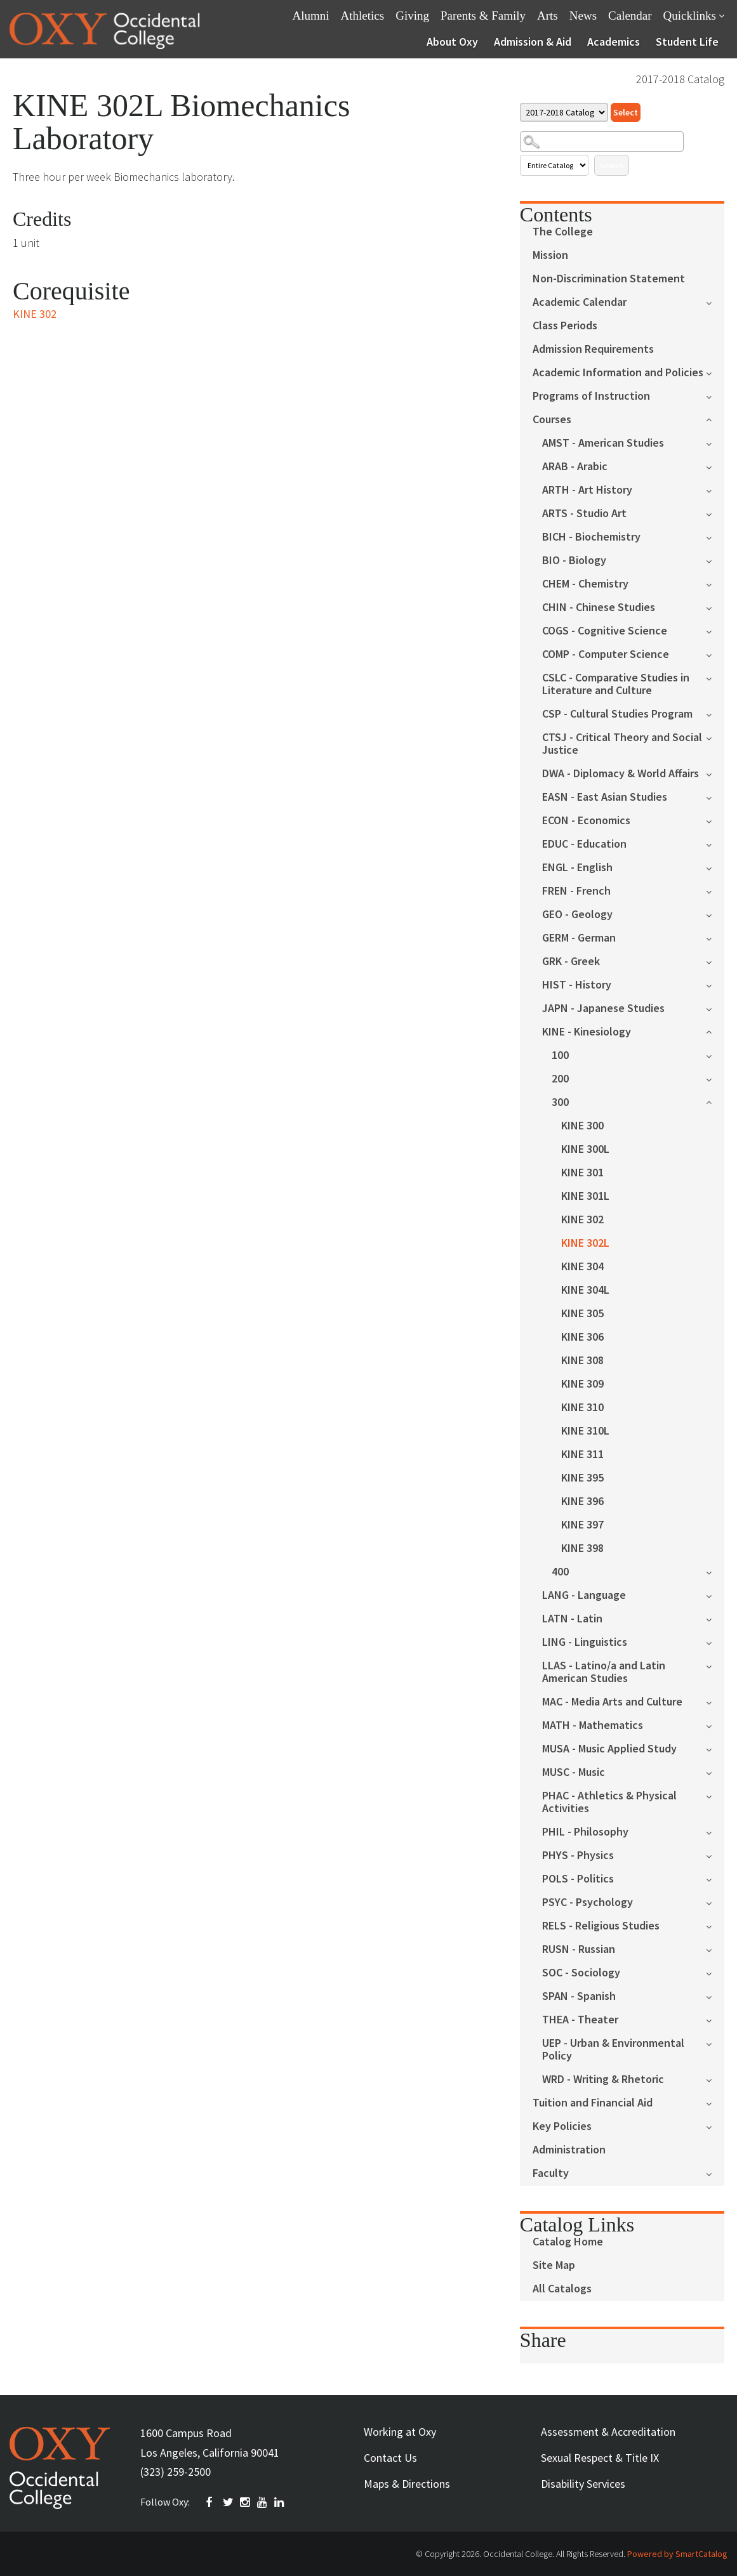  Describe the element at coordinates (591, 396) in the screenshot. I see `Programs of Instruction` at that location.